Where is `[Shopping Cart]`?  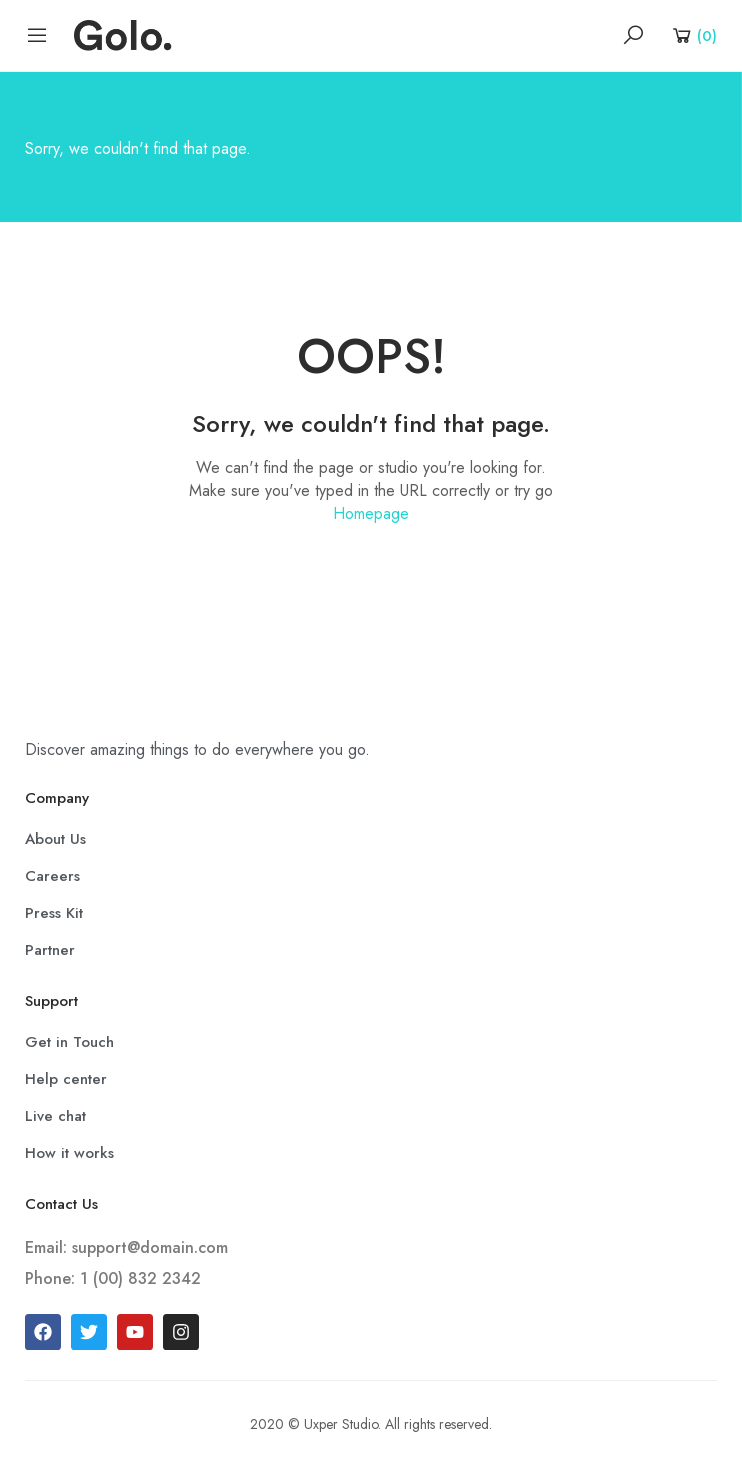 [Shopping Cart] is located at coordinates (693, 35).